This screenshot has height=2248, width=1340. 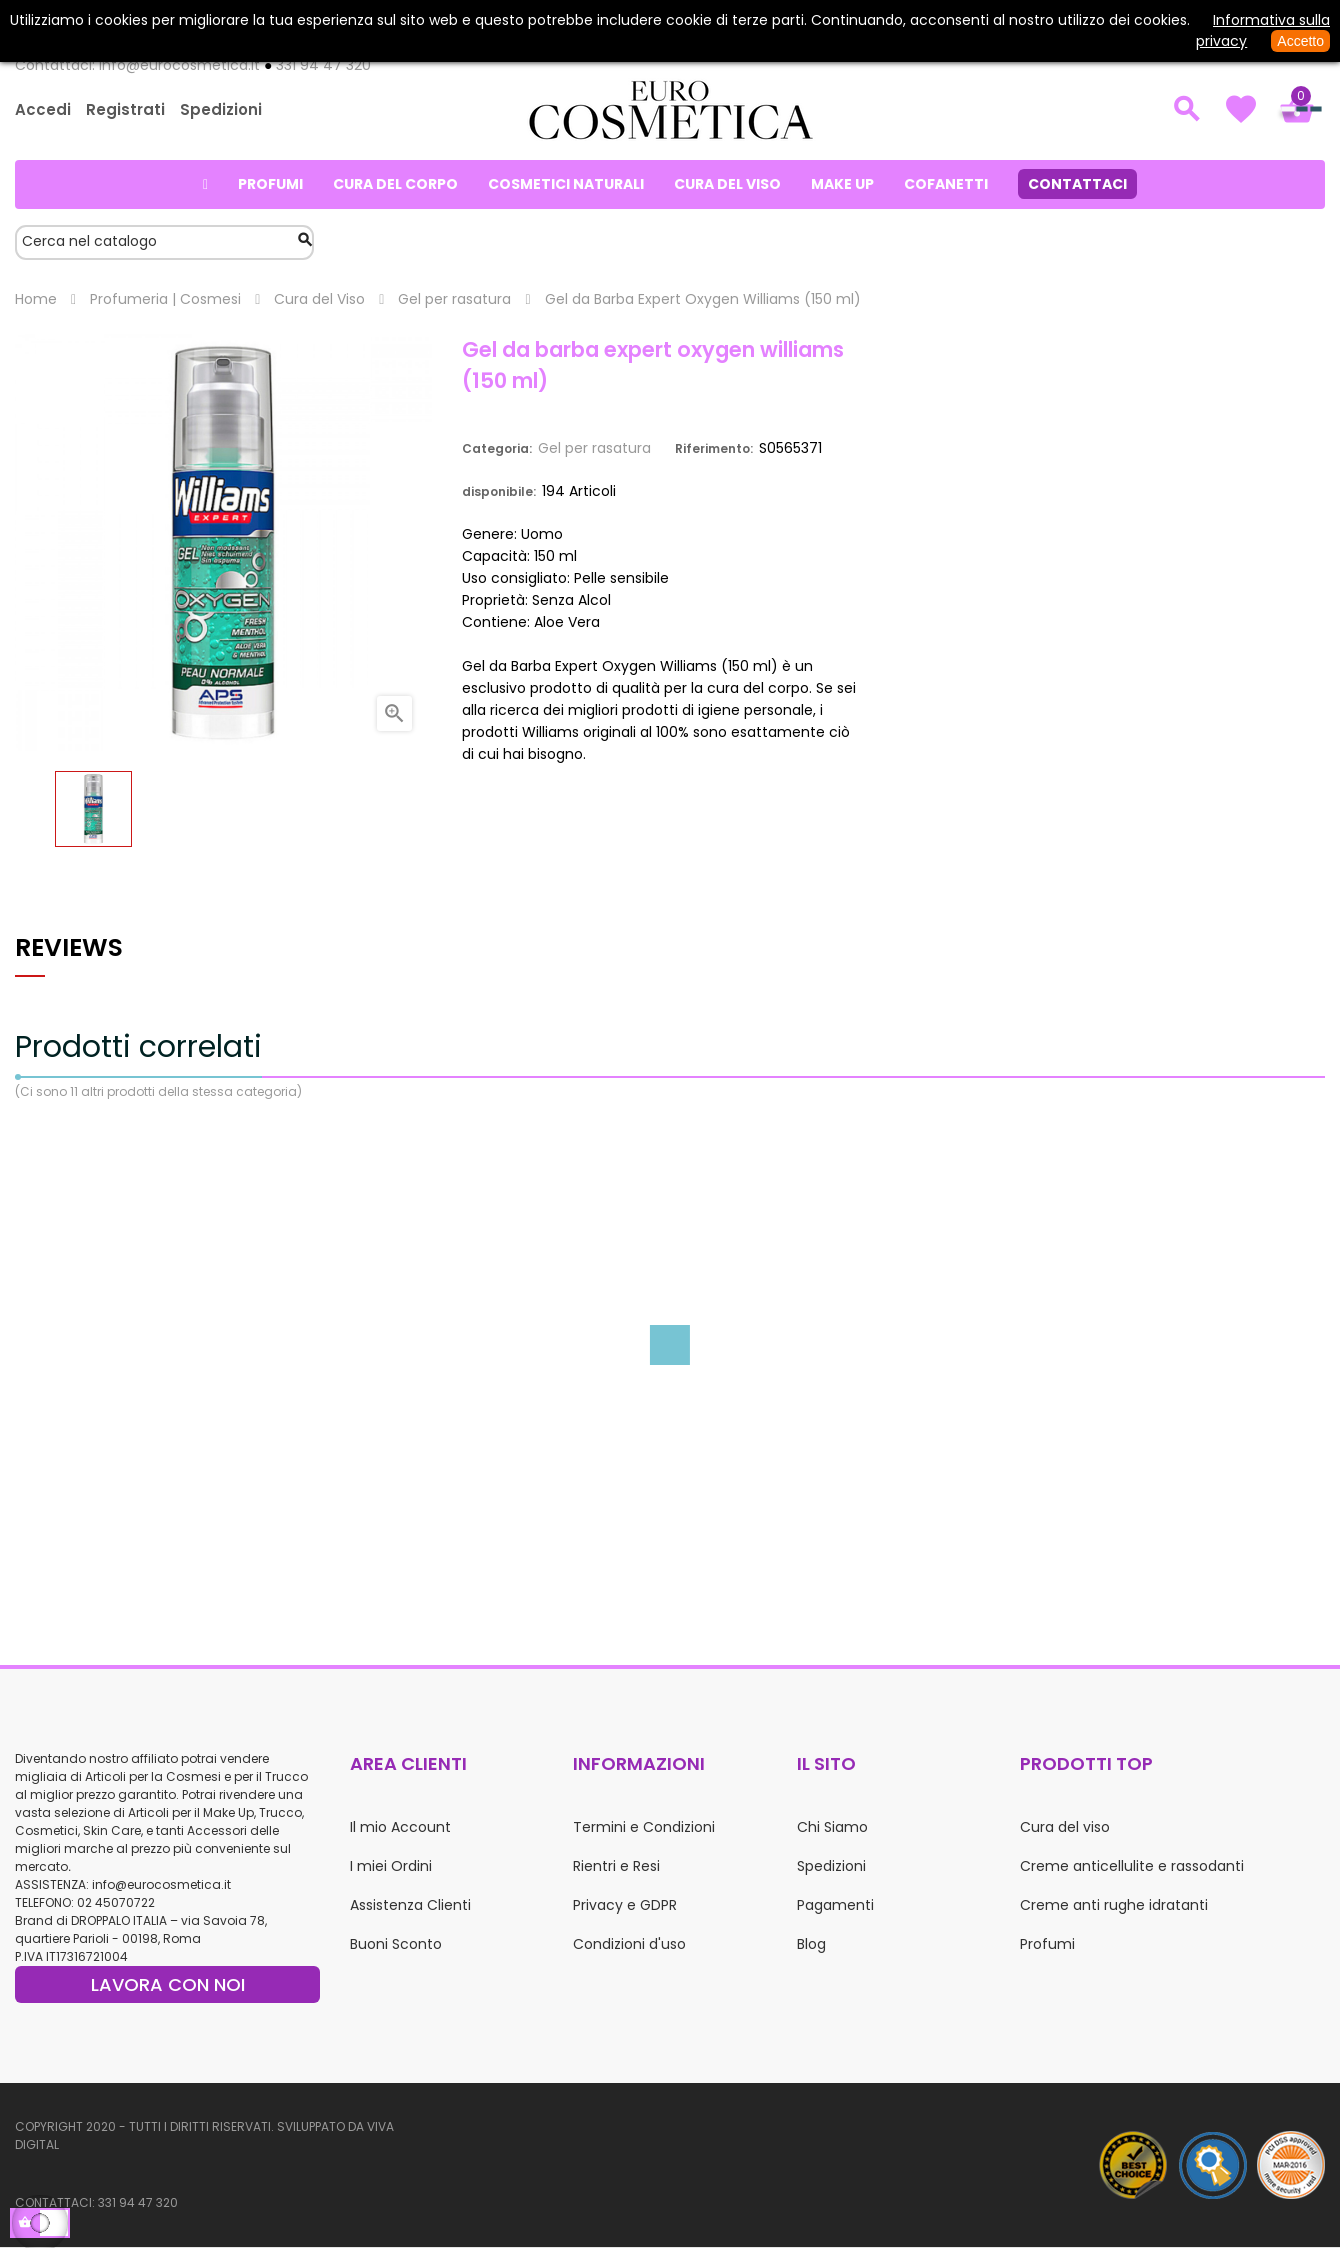 What do you see at coordinates (164, 242) in the screenshot?
I see `[Cerca]` at bounding box center [164, 242].